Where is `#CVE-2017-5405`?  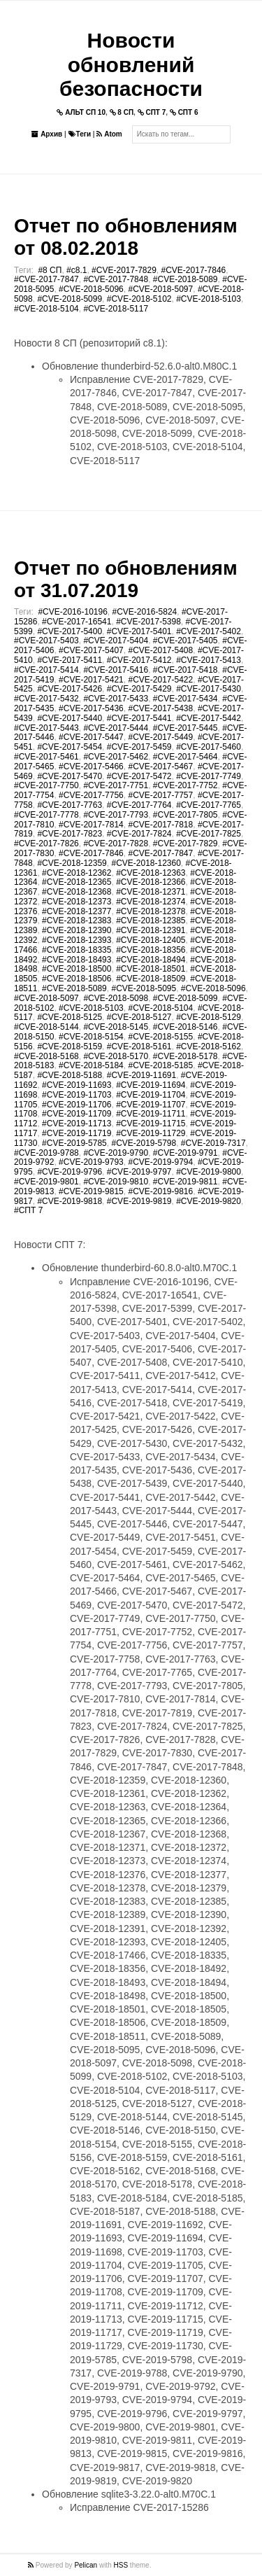 #CVE-2017-5405 is located at coordinates (185, 640).